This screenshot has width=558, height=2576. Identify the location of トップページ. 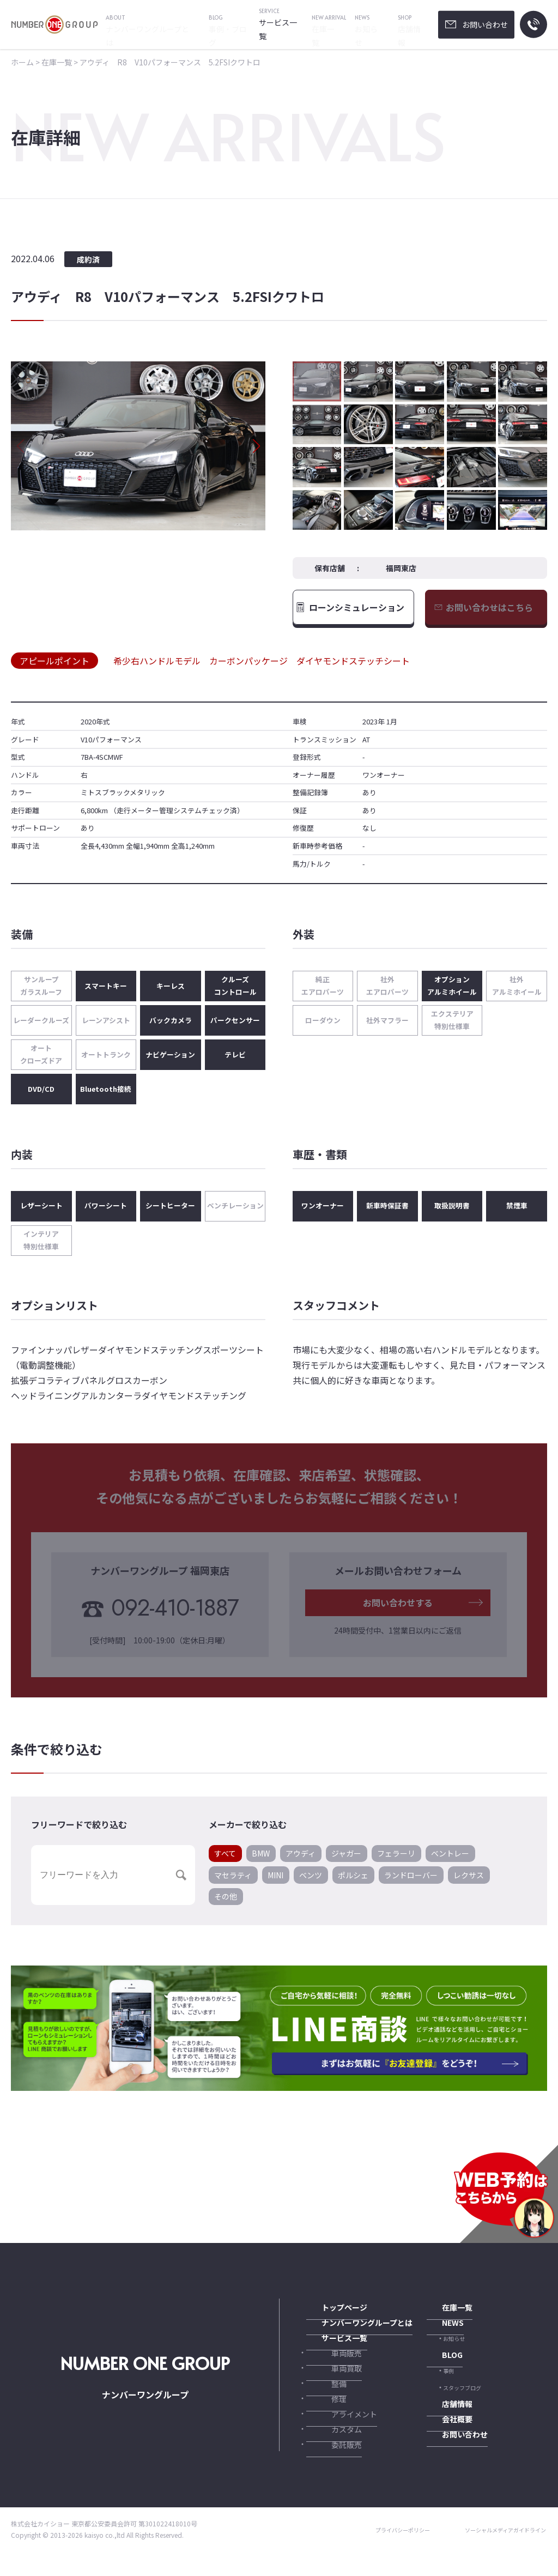
(325, 2315).